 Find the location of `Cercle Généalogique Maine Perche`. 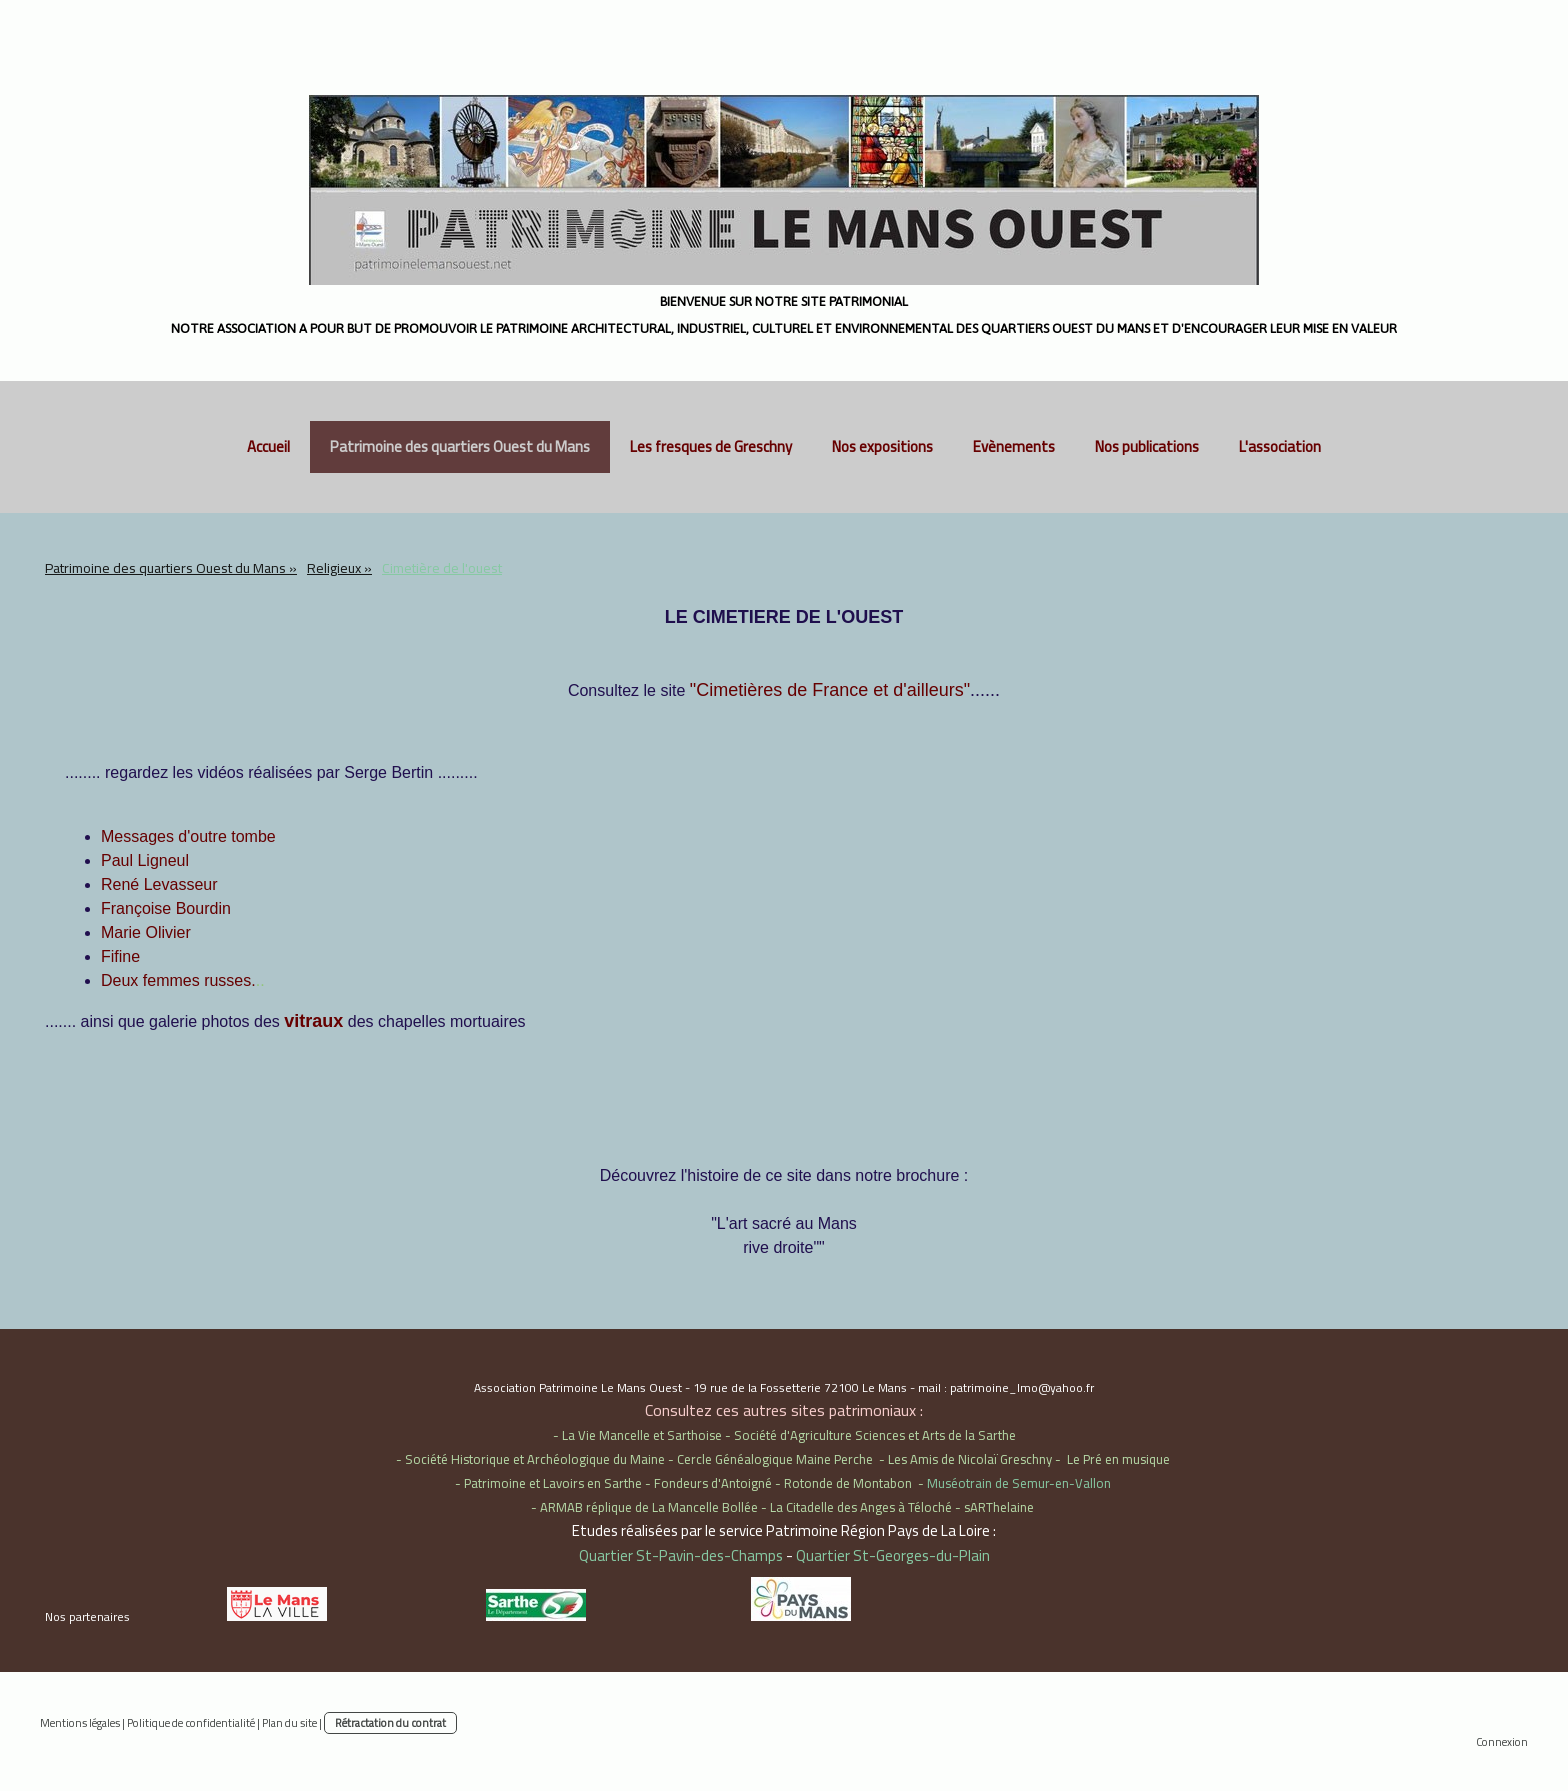

Cercle Généalogique Maine Perche is located at coordinates (775, 1459).